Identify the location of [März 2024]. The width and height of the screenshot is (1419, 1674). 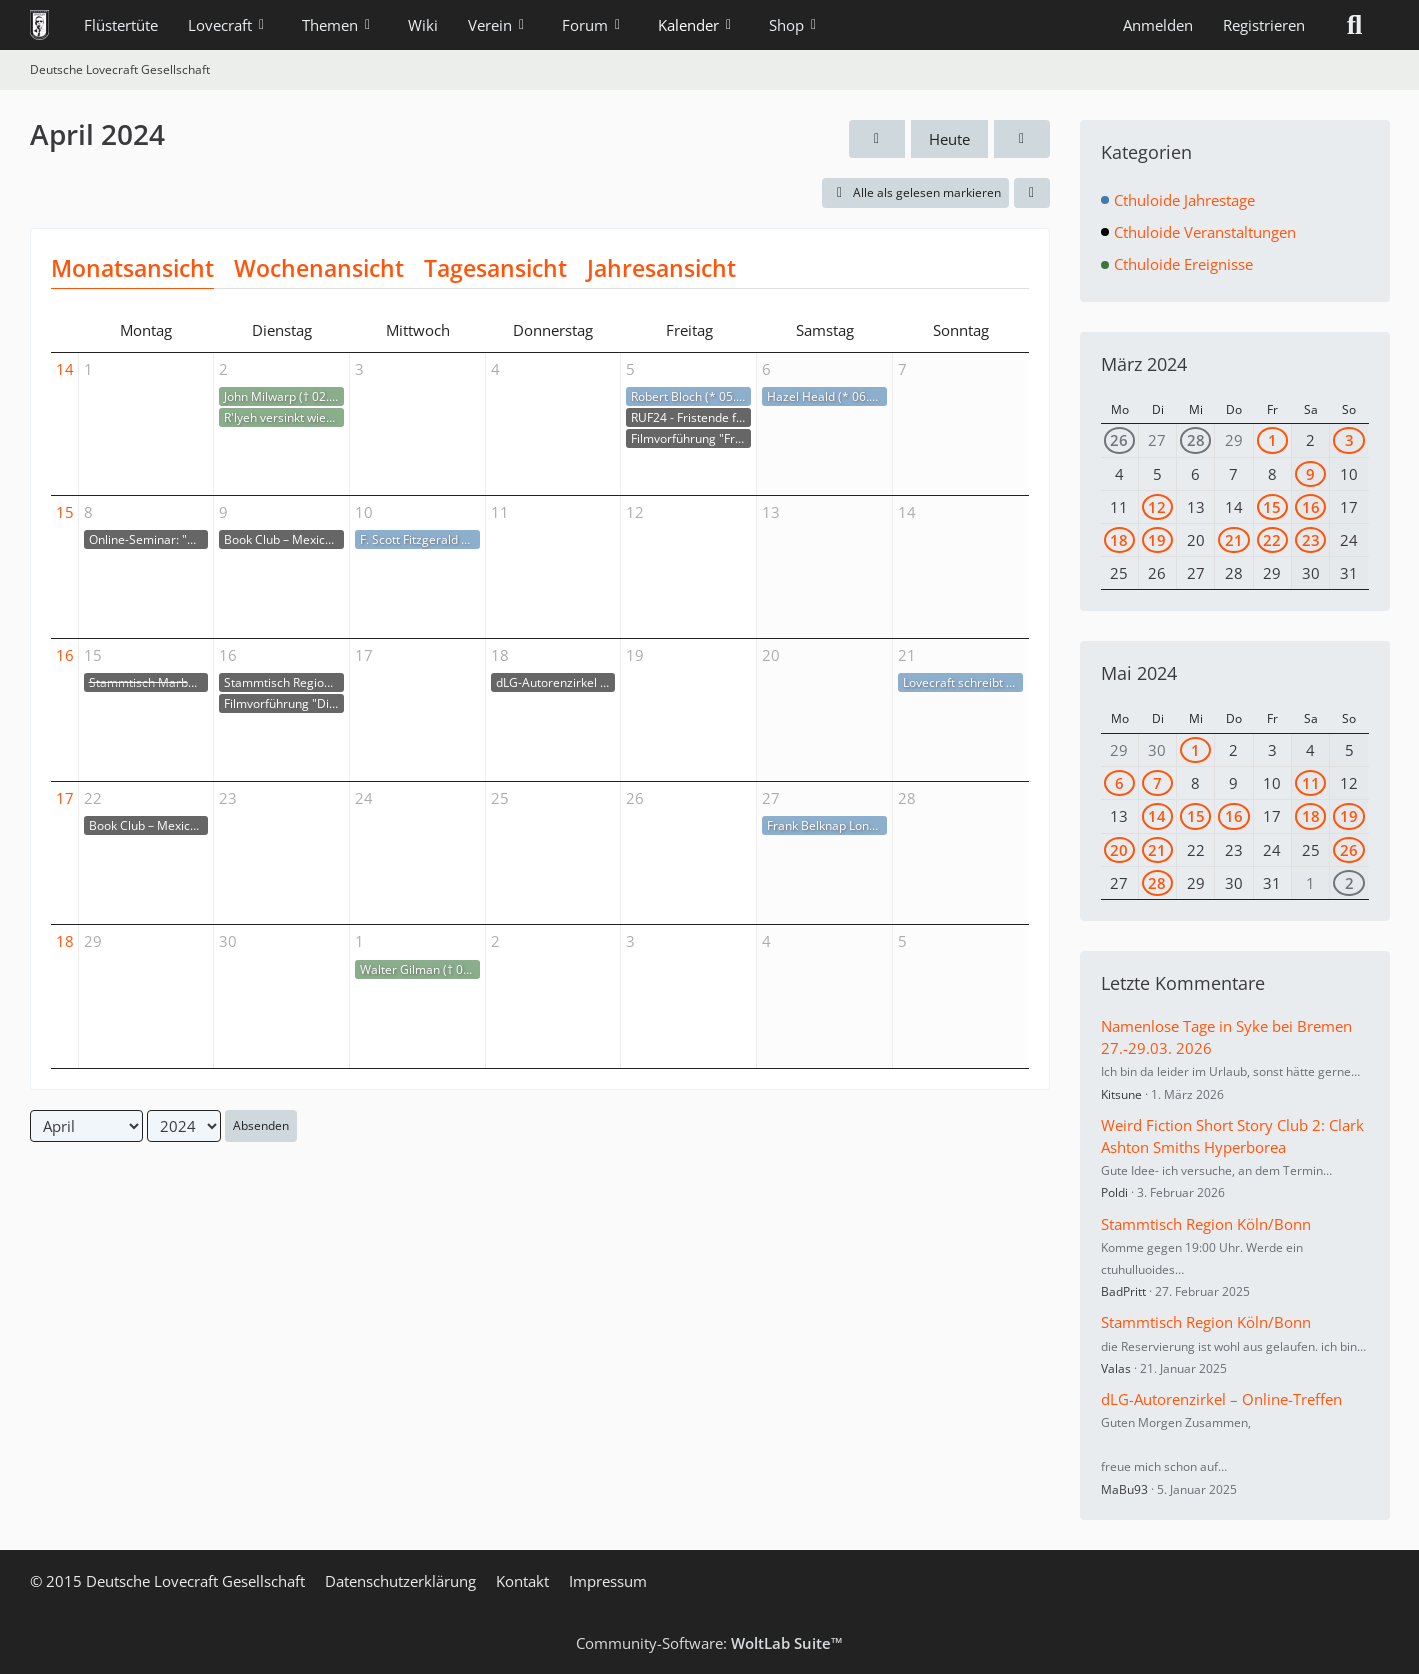
(877, 139).